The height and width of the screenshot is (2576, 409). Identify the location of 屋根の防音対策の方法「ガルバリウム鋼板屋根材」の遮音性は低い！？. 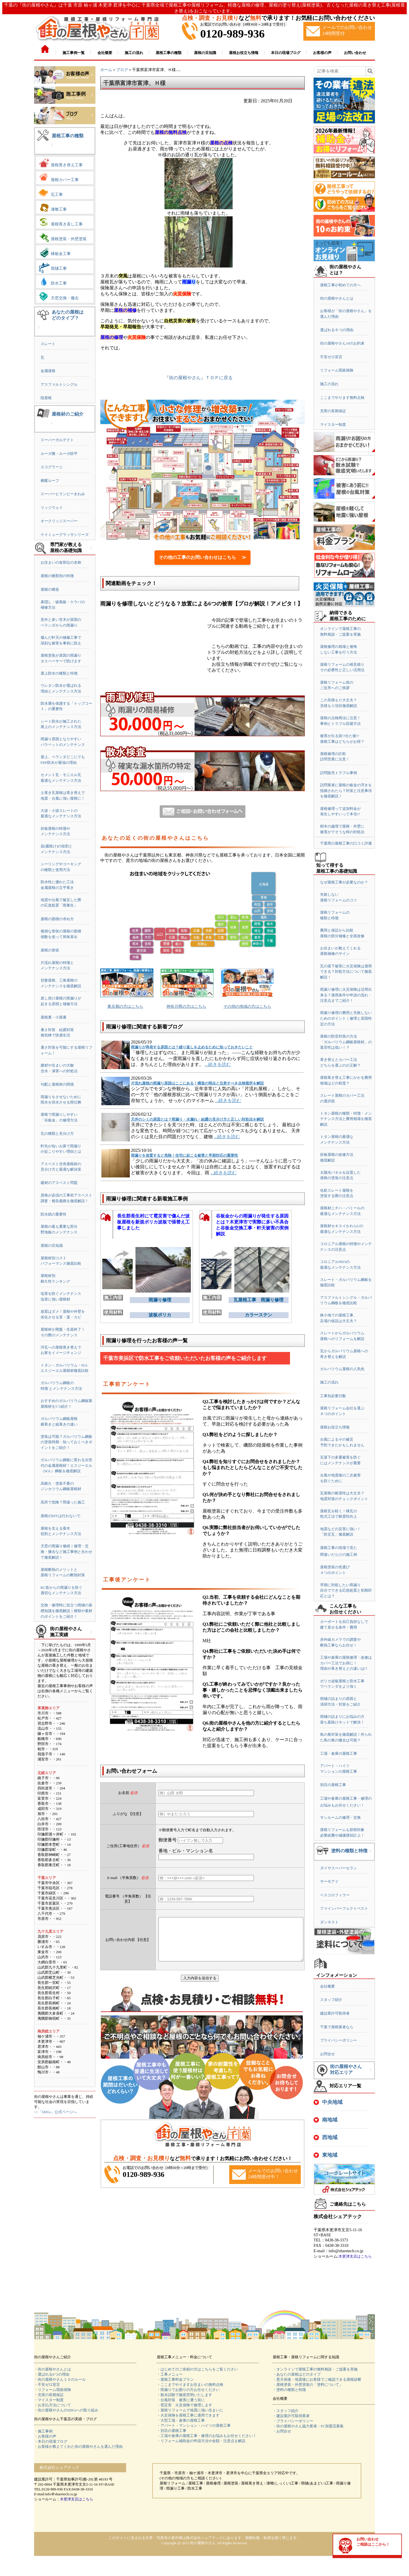
(346, 1042).